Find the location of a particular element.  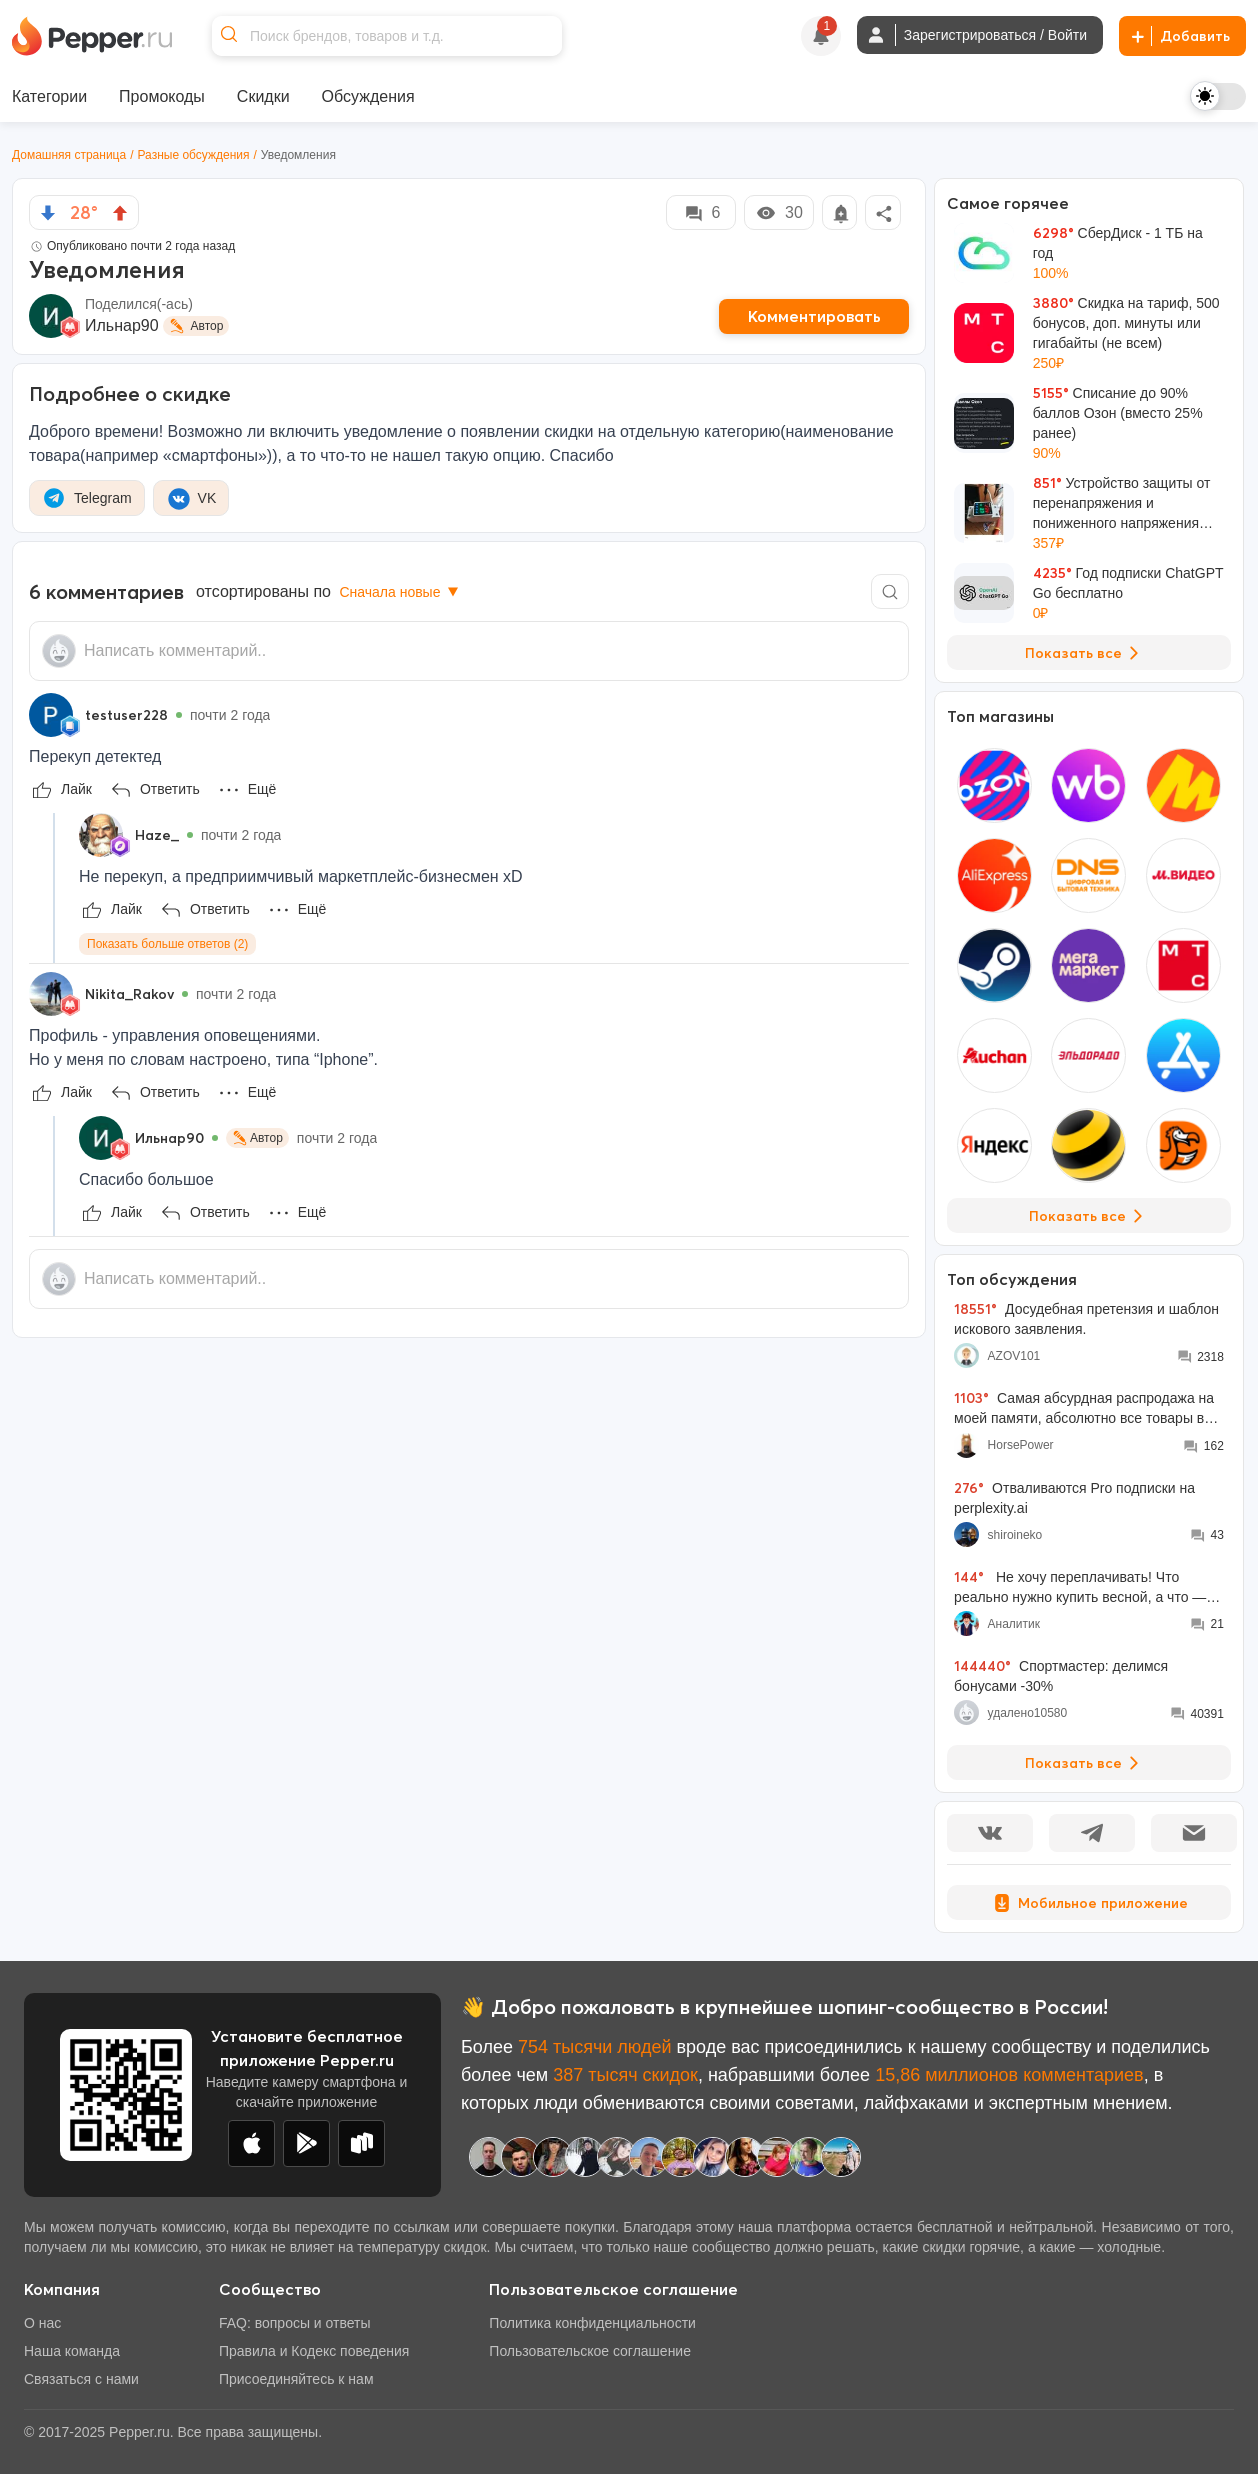

Досудебная претензия и шаблон искового заявления. is located at coordinates (1086, 1318).